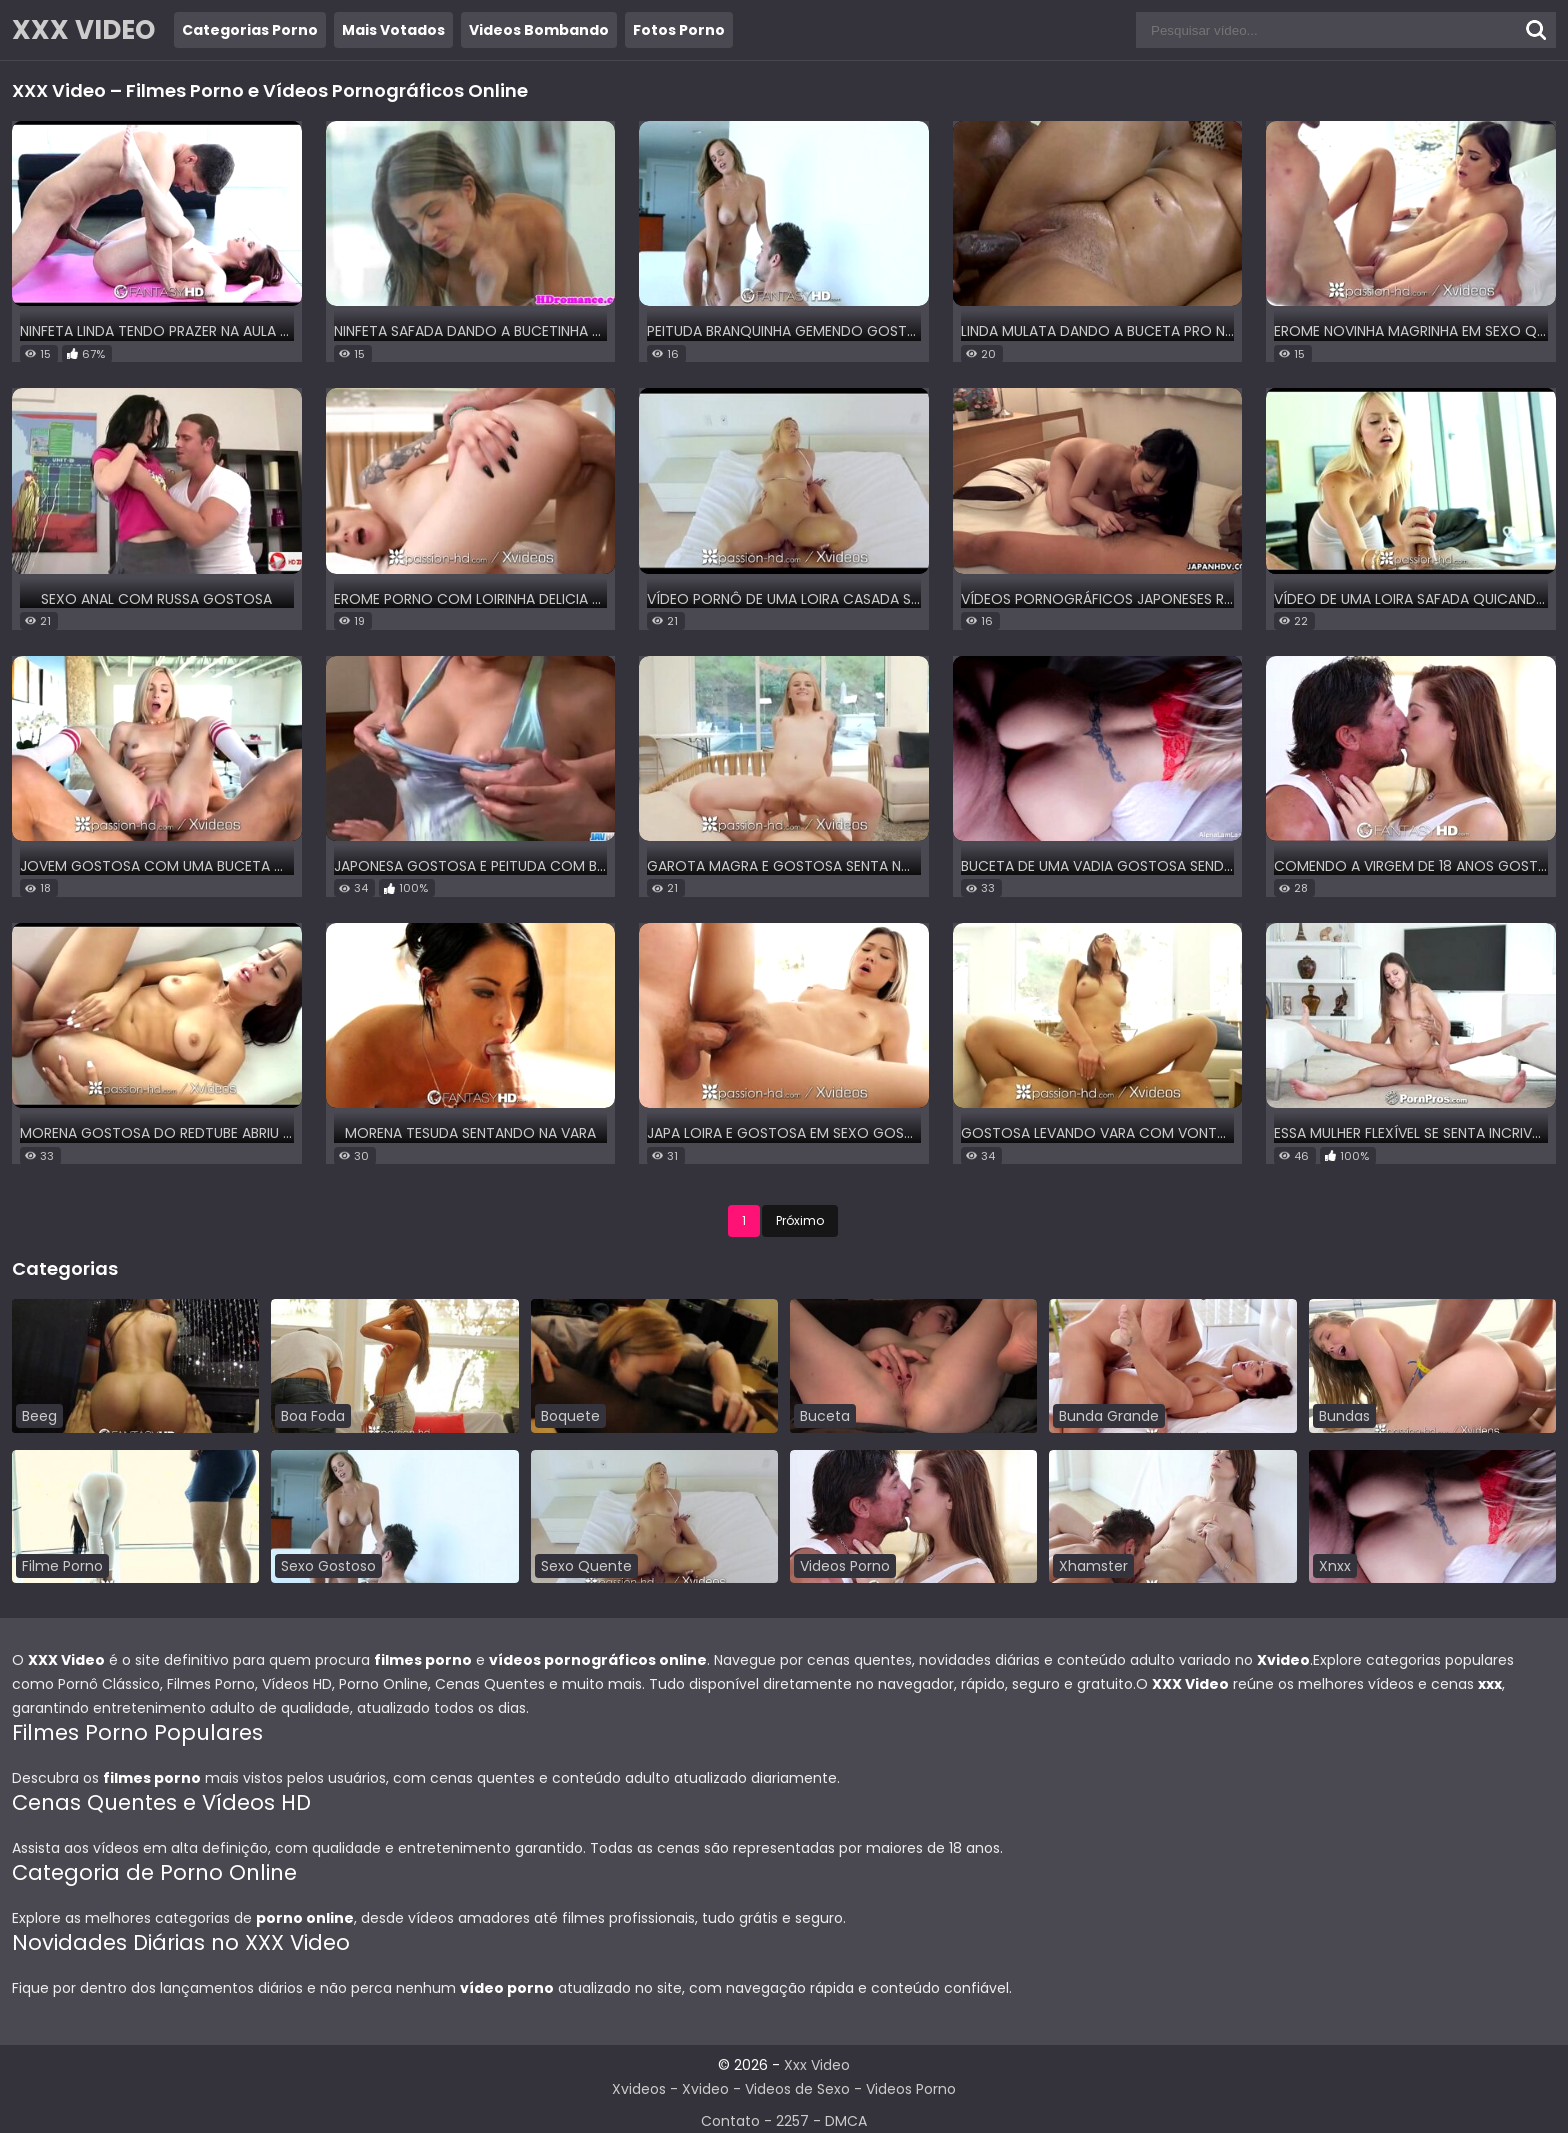 This screenshot has width=1568, height=2133. Describe the element at coordinates (797, 2089) in the screenshot. I see `Videos de Sexo` at that location.